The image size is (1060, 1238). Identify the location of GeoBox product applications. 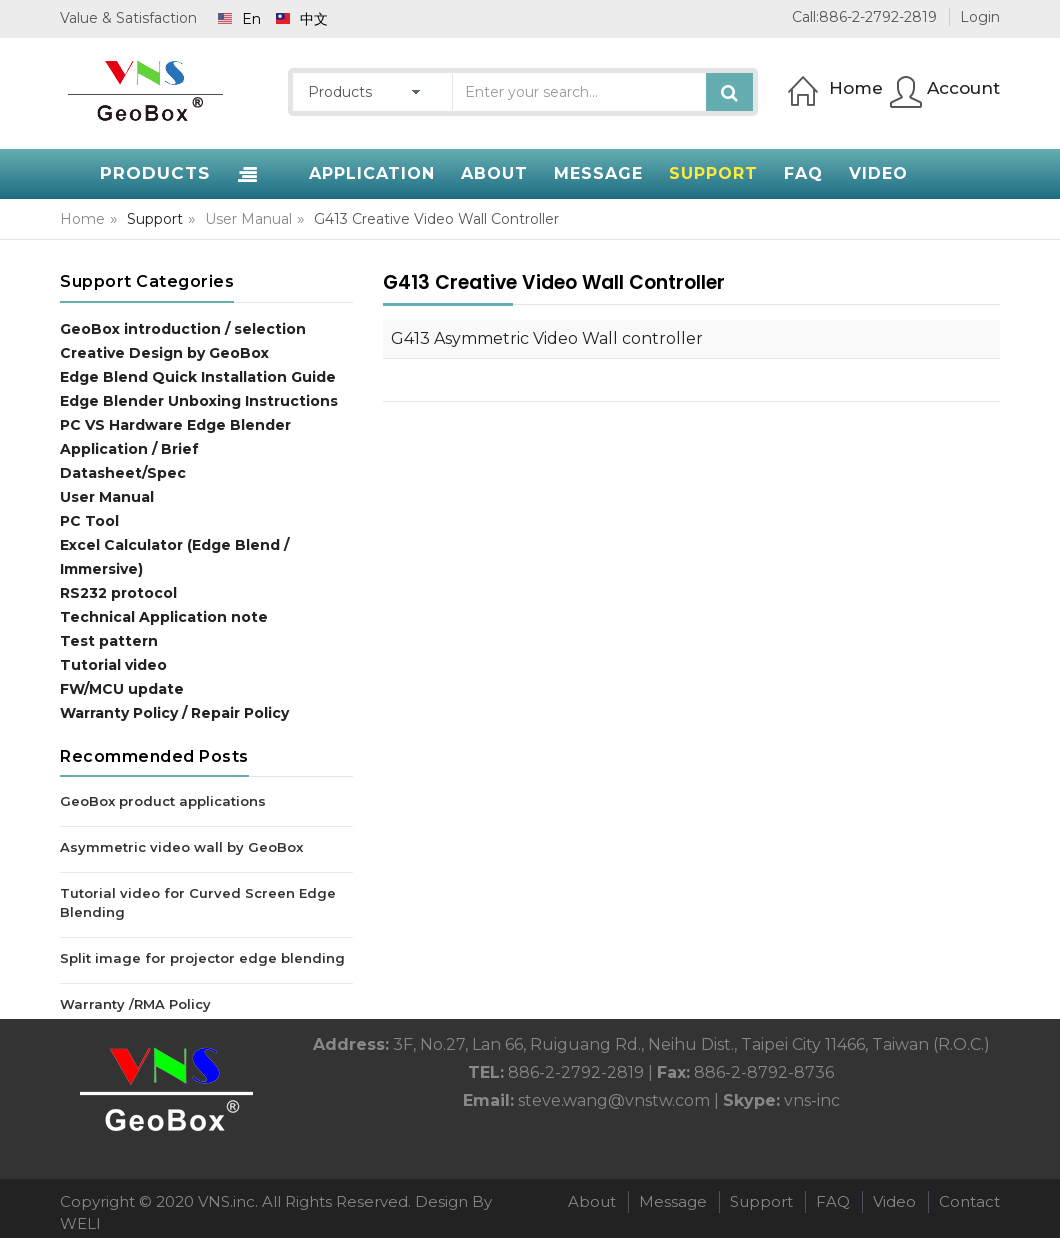
(163, 801).